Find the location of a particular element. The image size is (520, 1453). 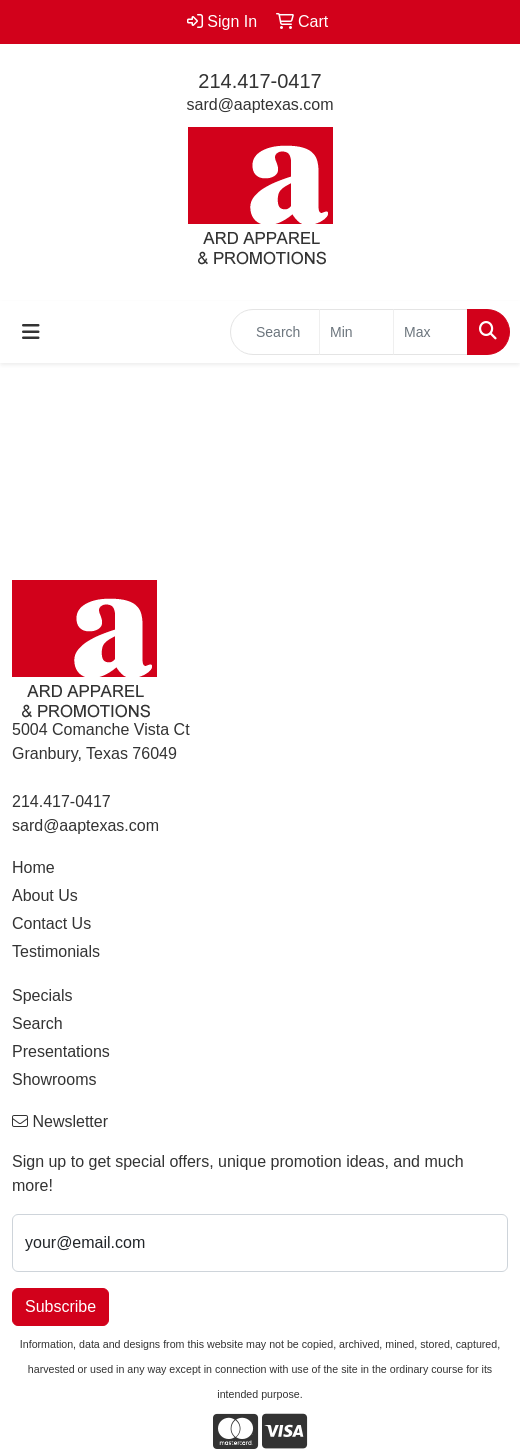

Subscribe is located at coordinates (60, 1306).